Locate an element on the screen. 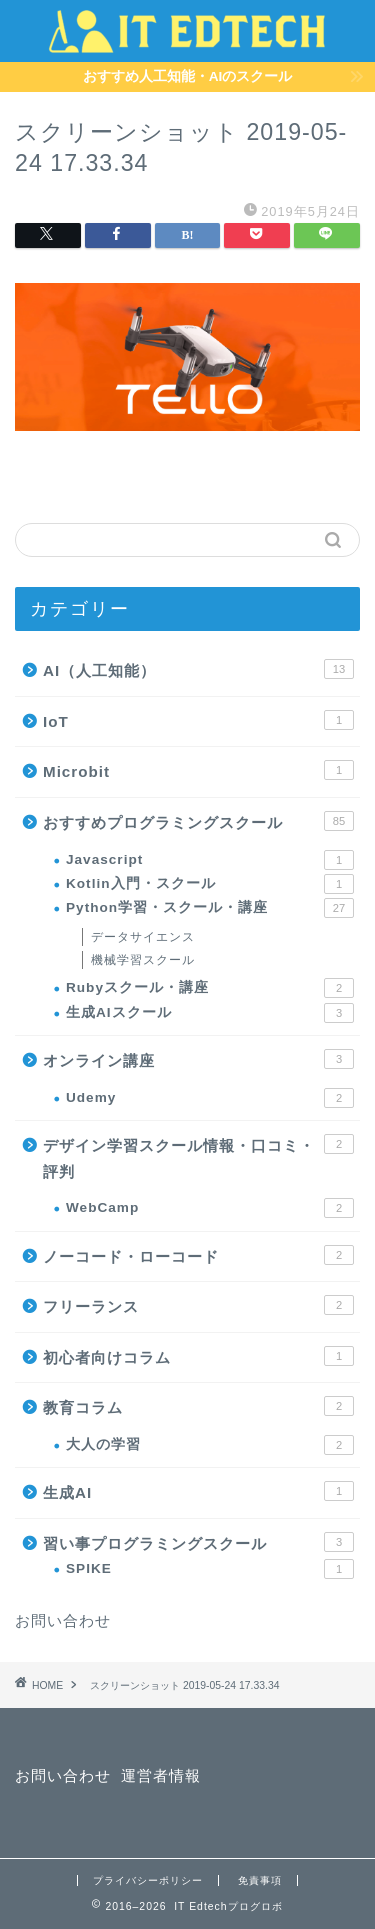 The width and height of the screenshot is (375, 1929). SPIKE is located at coordinates (210, 1569).